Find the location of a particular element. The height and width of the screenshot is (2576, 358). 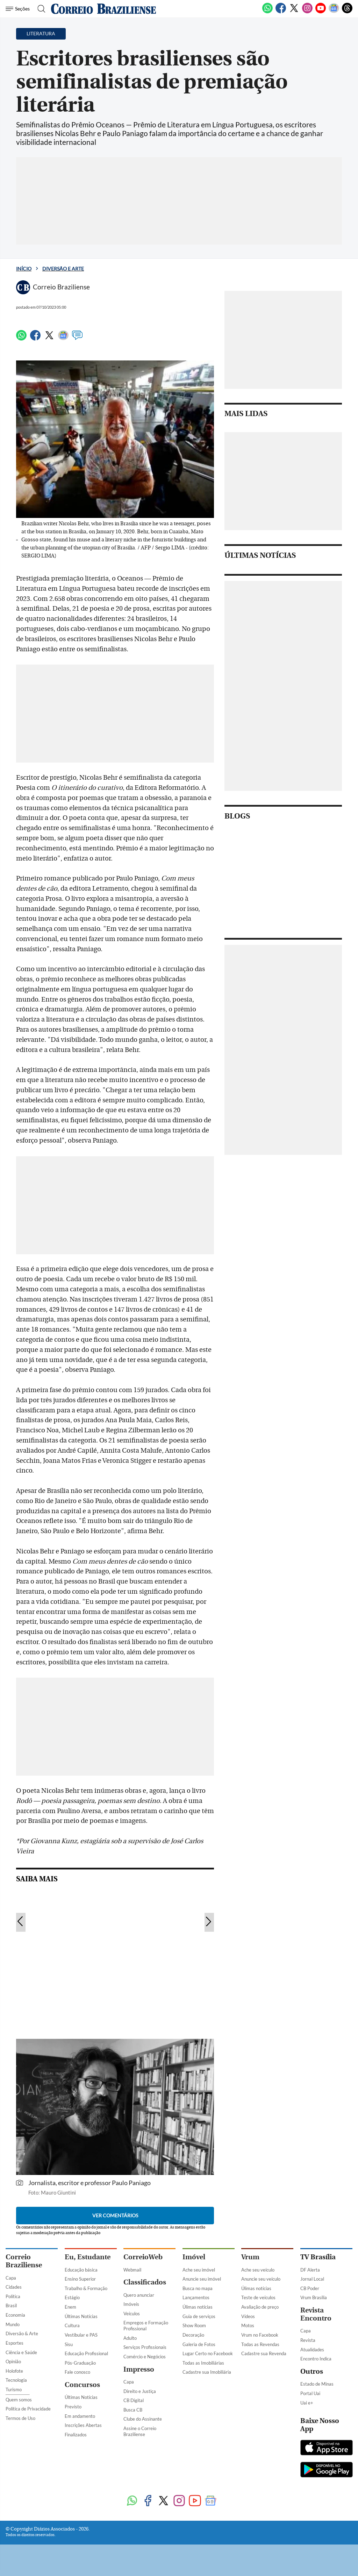

Cultura is located at coordinates (72, 2325).